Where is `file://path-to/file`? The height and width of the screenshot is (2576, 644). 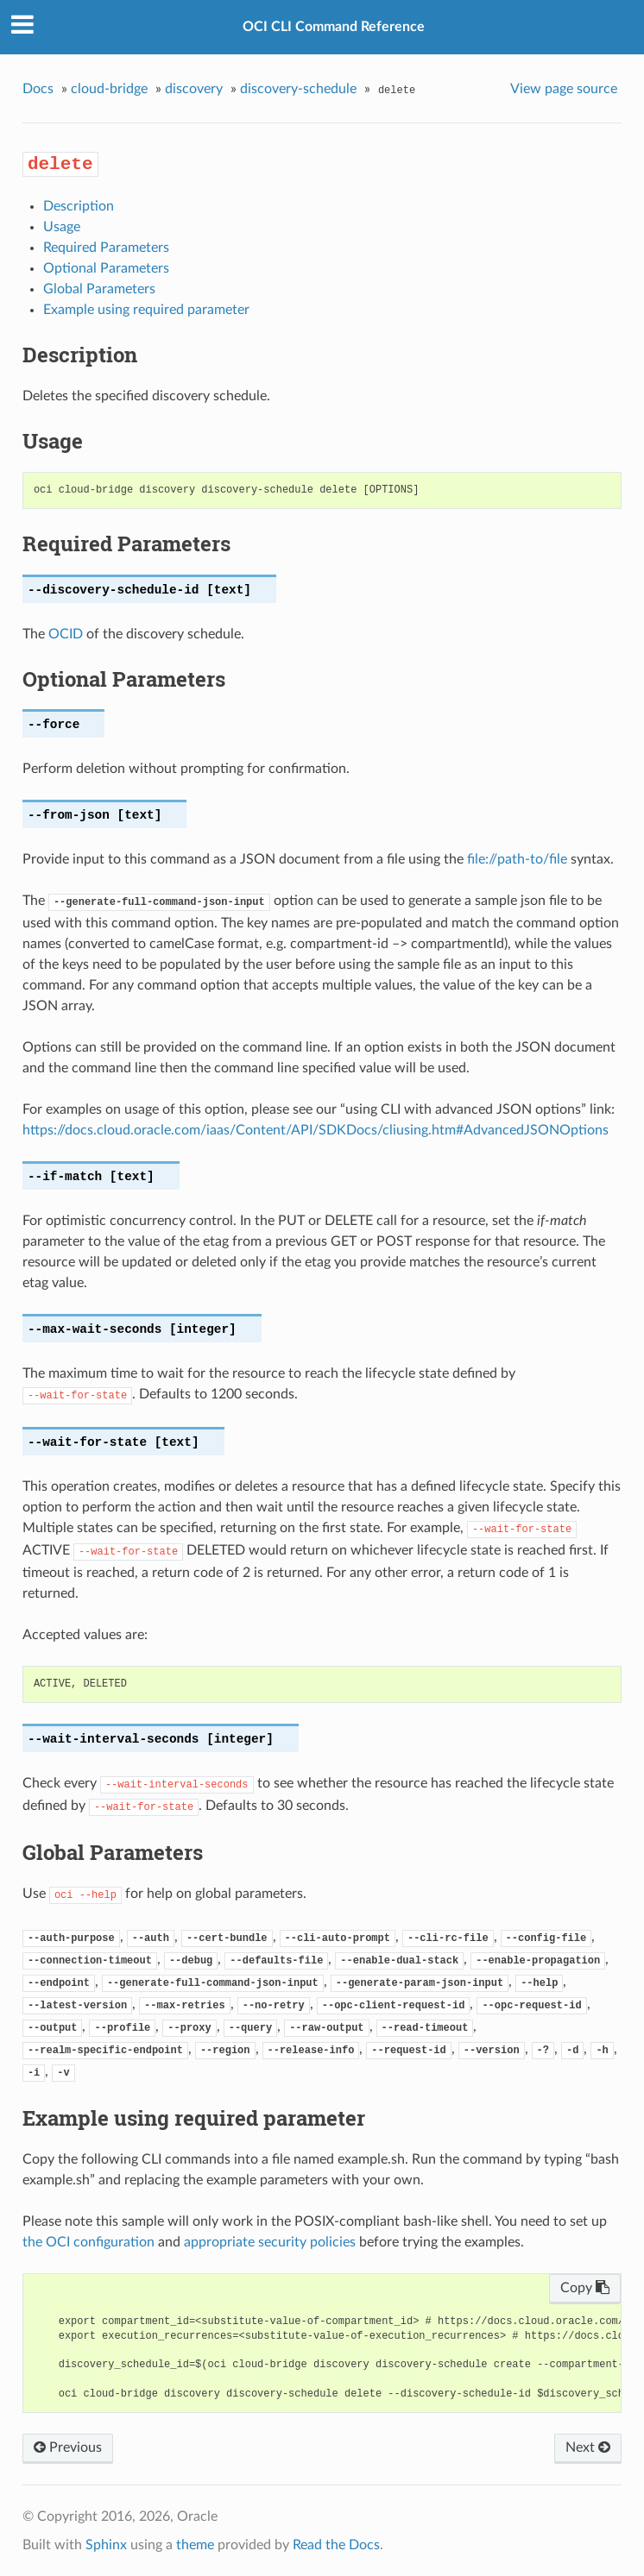
file://path-to/file is located at coordinates (517, 859).